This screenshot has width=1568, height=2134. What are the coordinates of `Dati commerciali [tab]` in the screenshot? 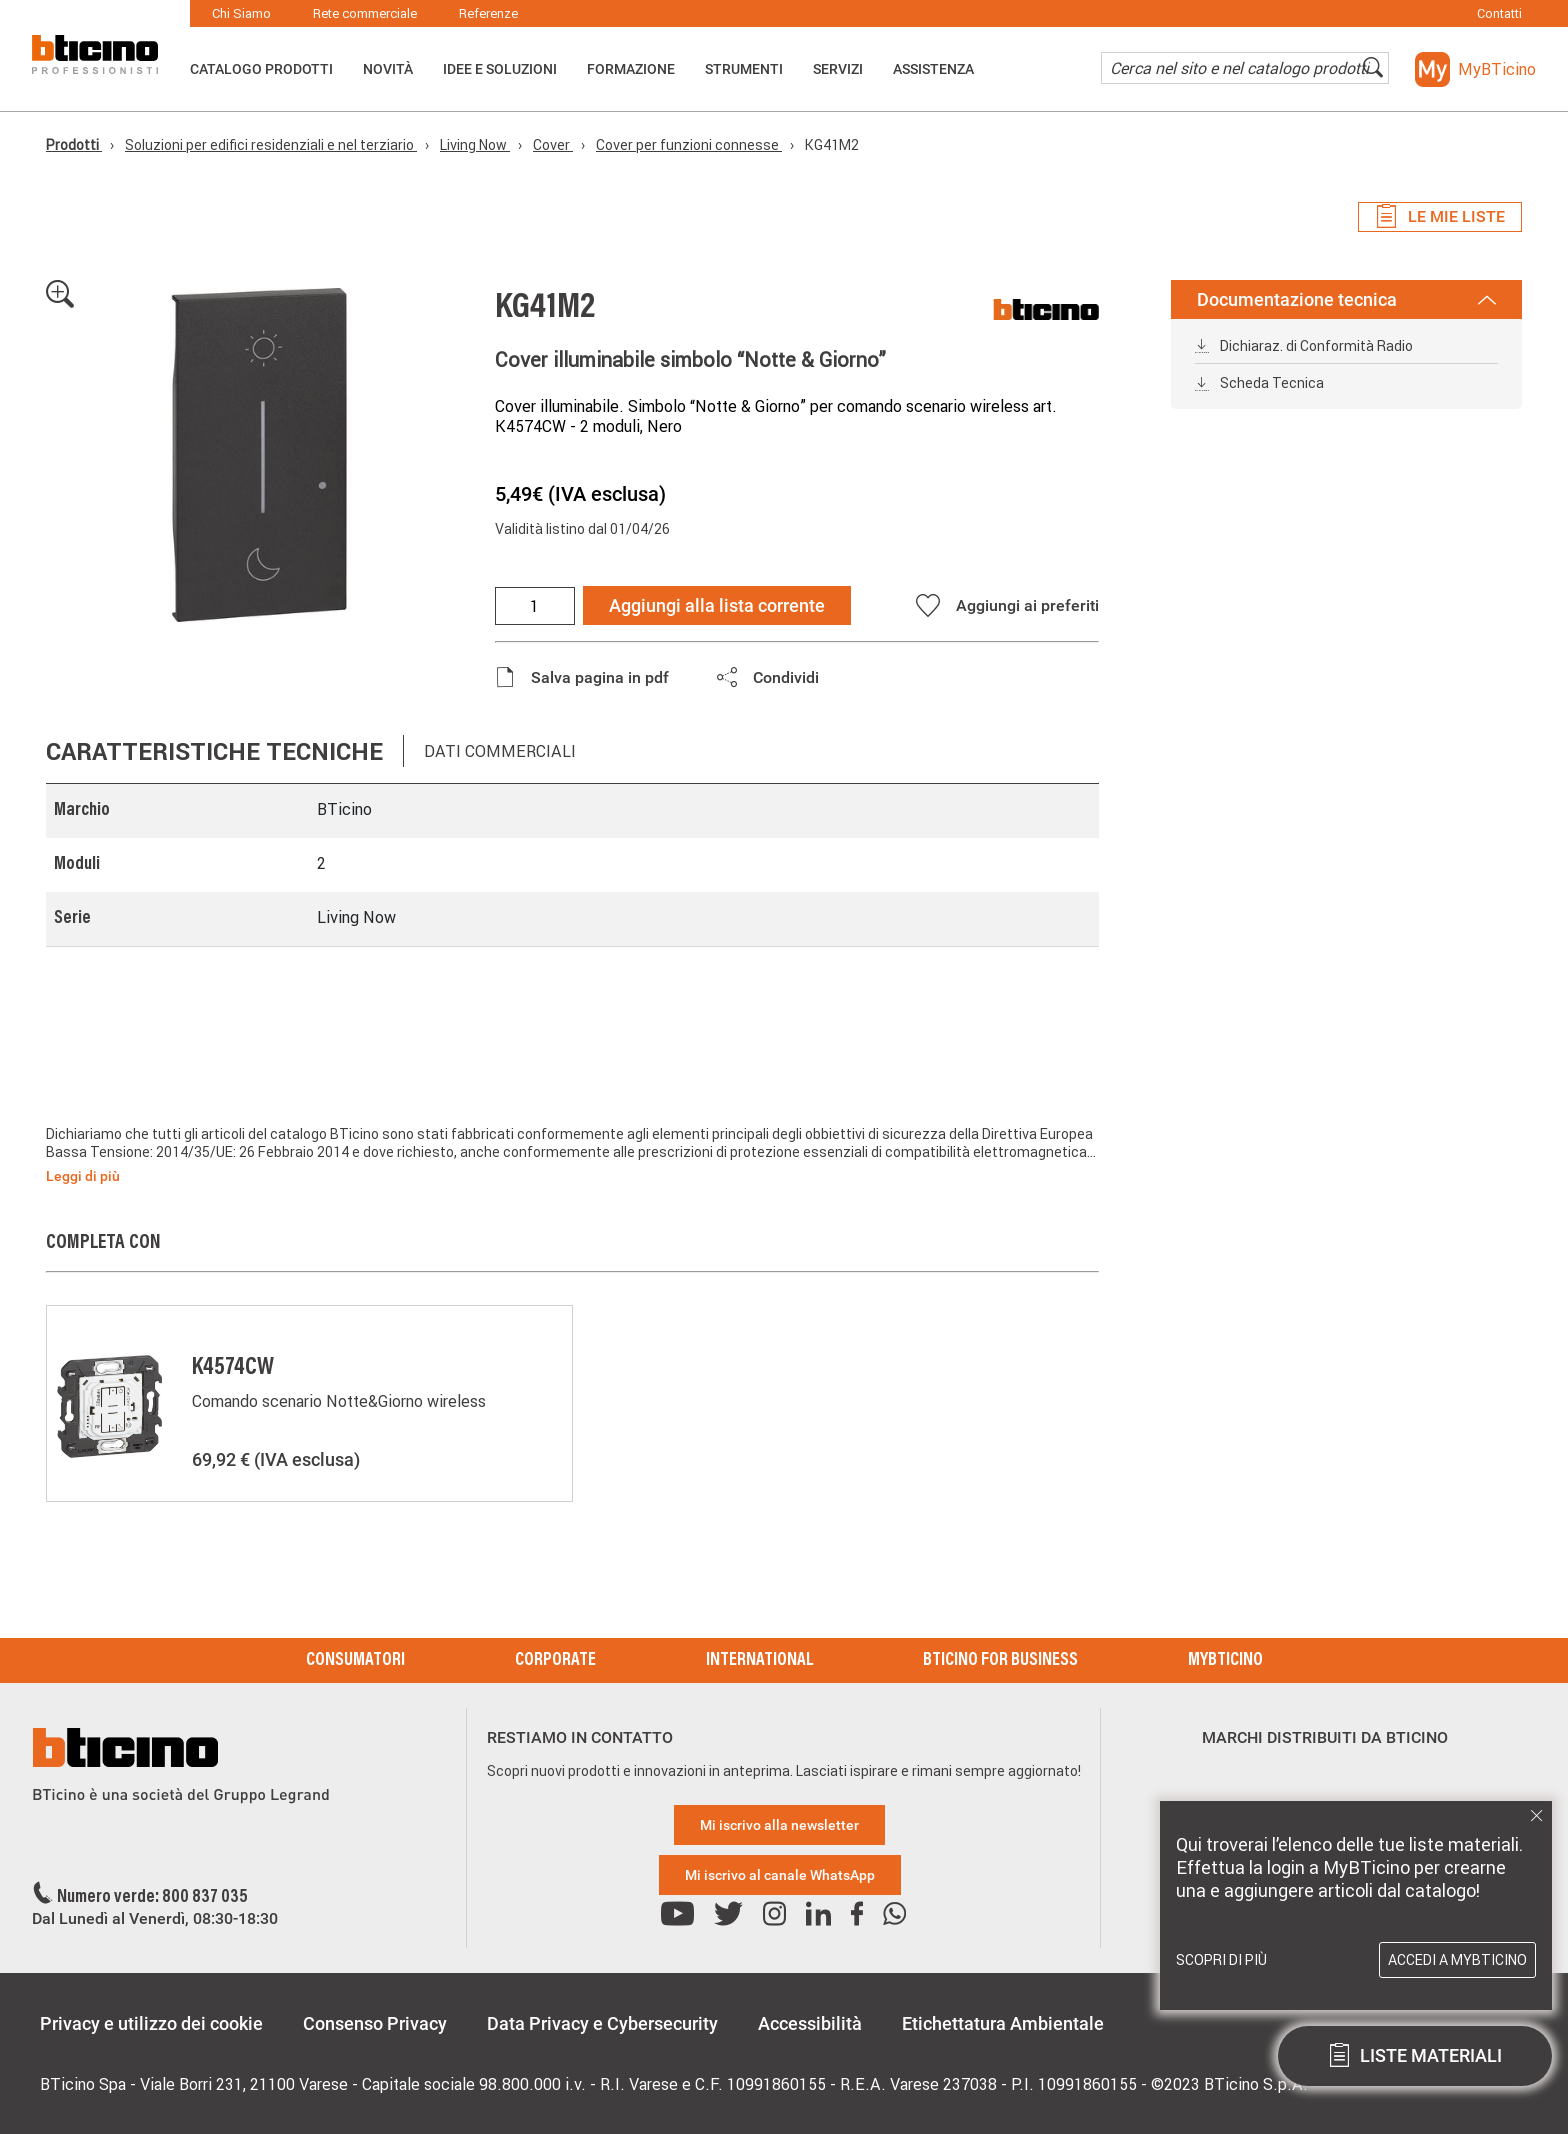 It's located at (500, 751).